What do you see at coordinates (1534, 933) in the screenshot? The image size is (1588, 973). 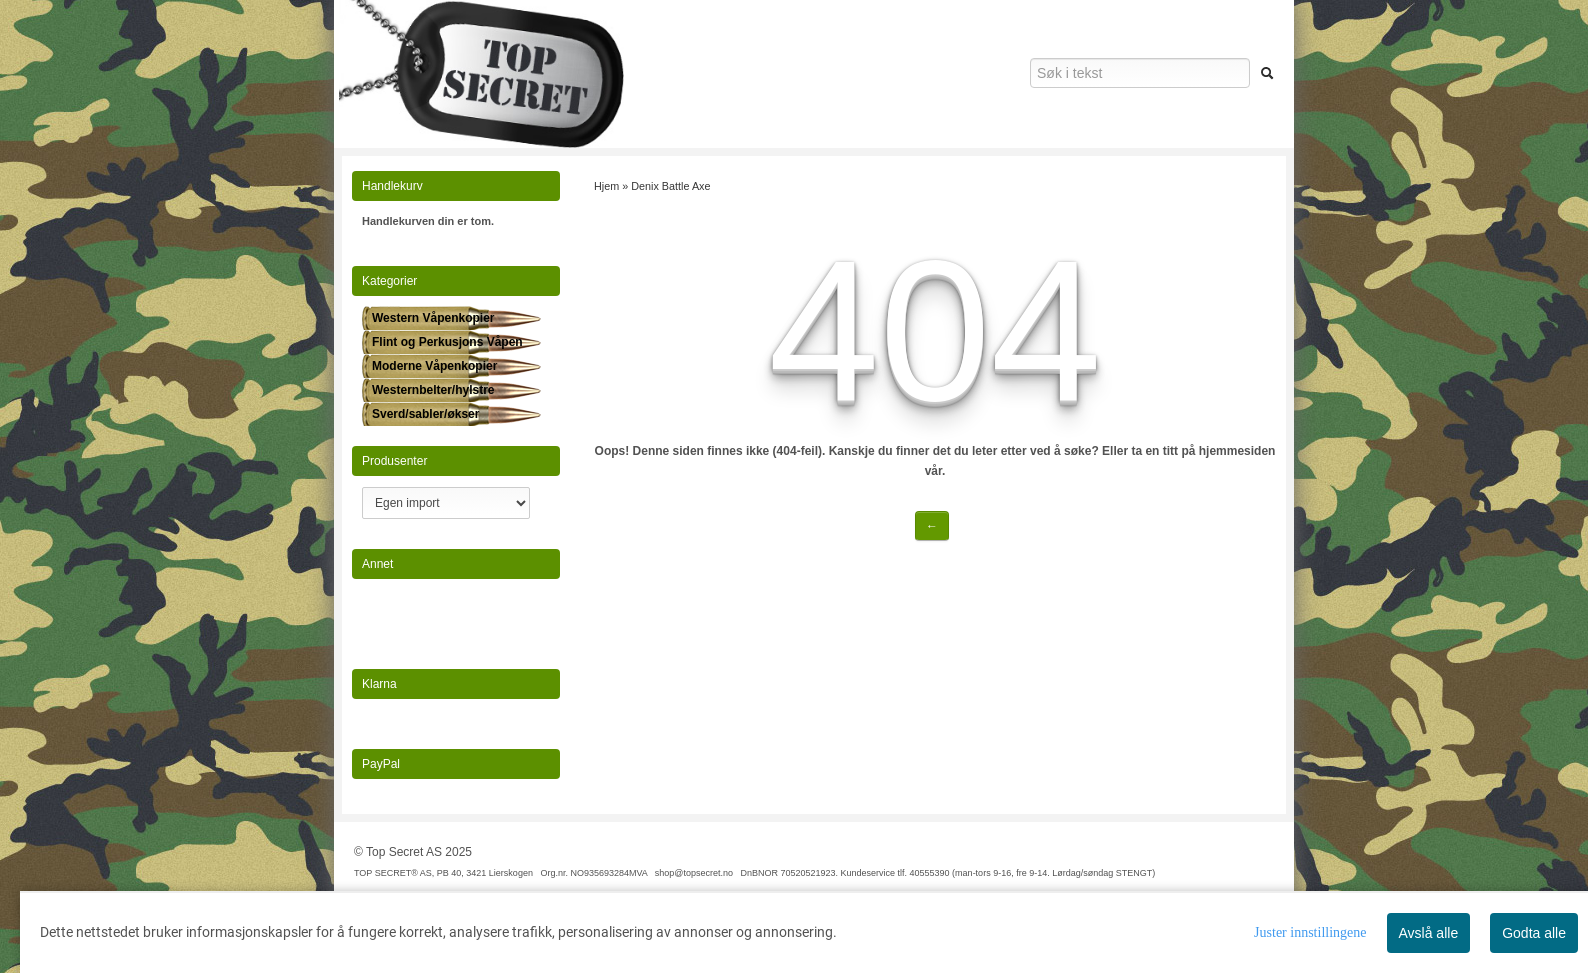 I see `Godta alle` at bounding box center [1534, 933].